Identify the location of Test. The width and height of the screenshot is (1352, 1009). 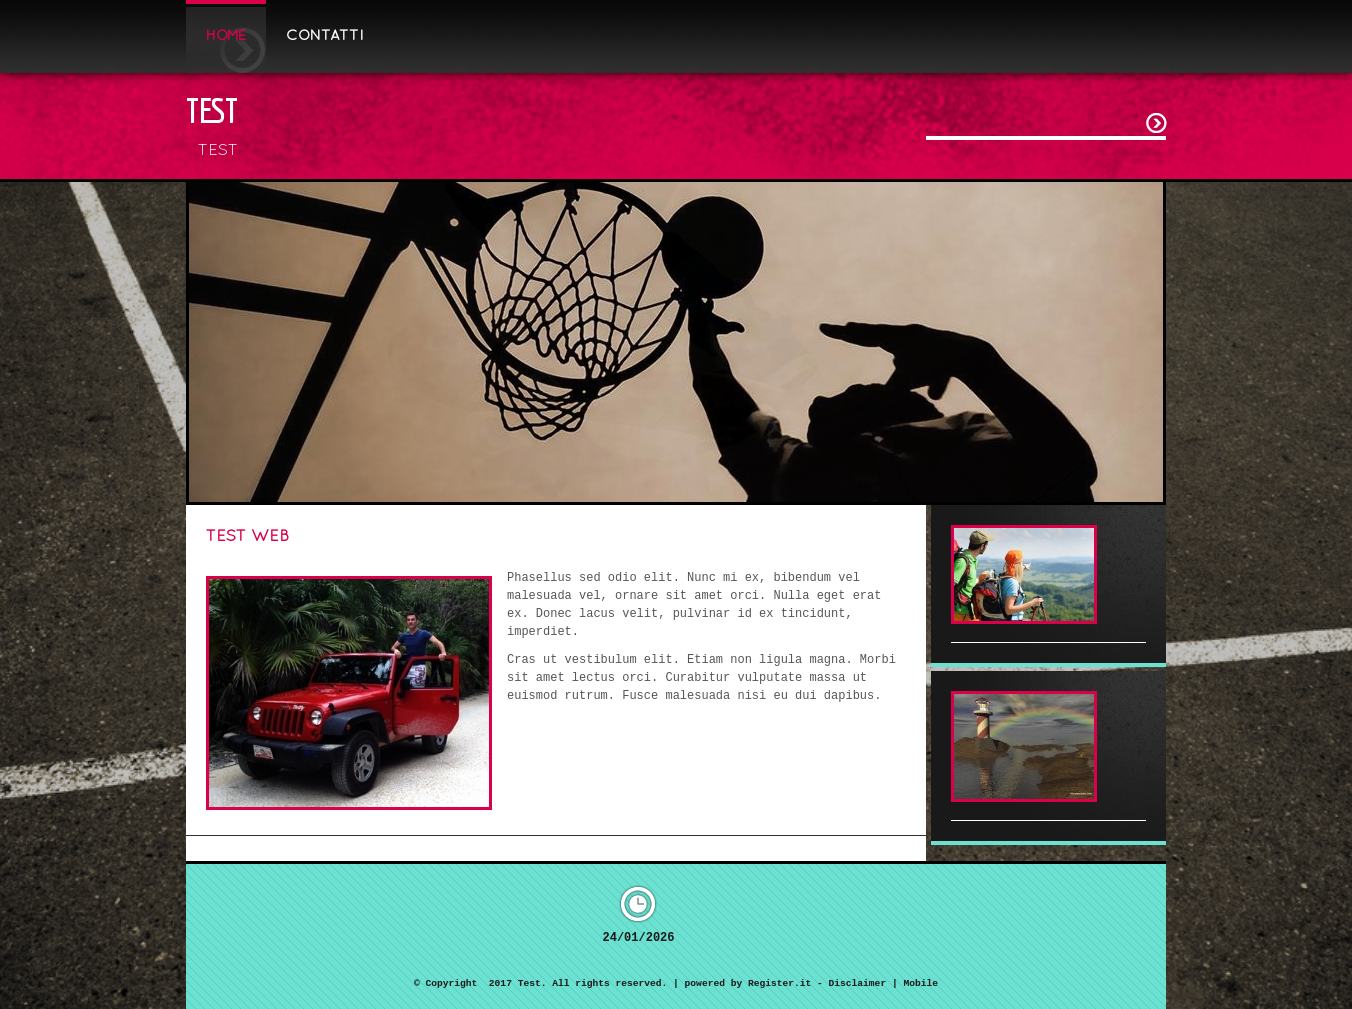
(212, 110).